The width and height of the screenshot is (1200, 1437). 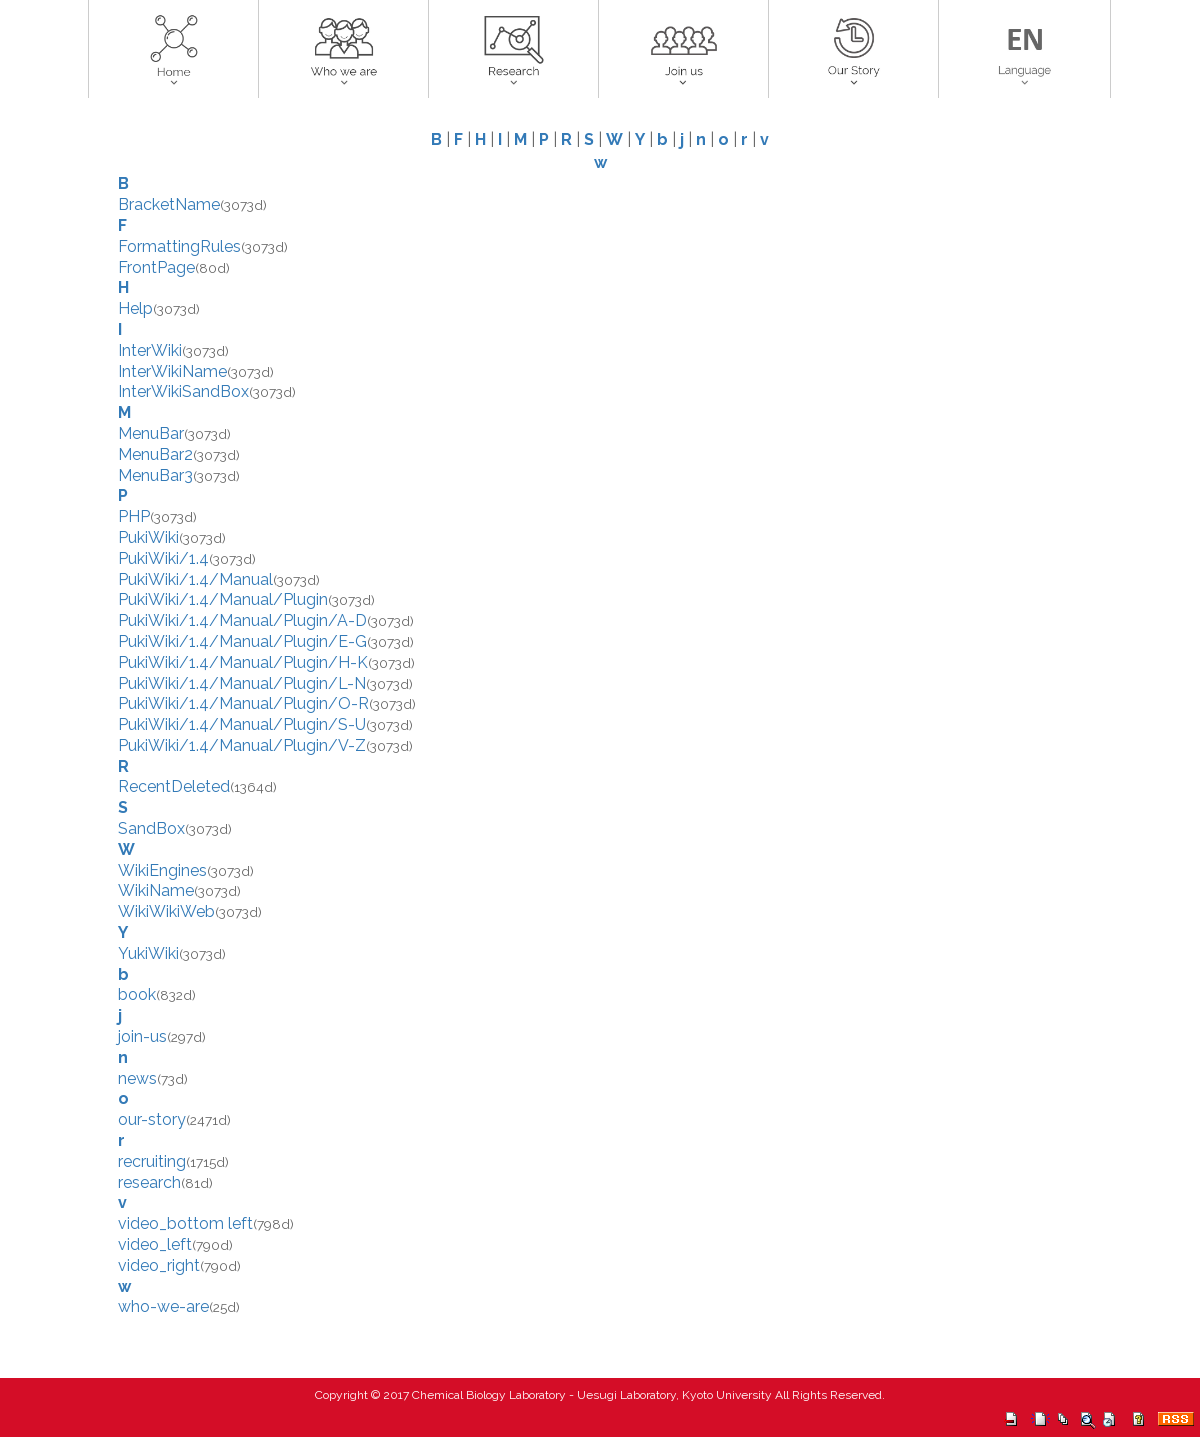 I want to click on Help, so click(x=135, y=308).